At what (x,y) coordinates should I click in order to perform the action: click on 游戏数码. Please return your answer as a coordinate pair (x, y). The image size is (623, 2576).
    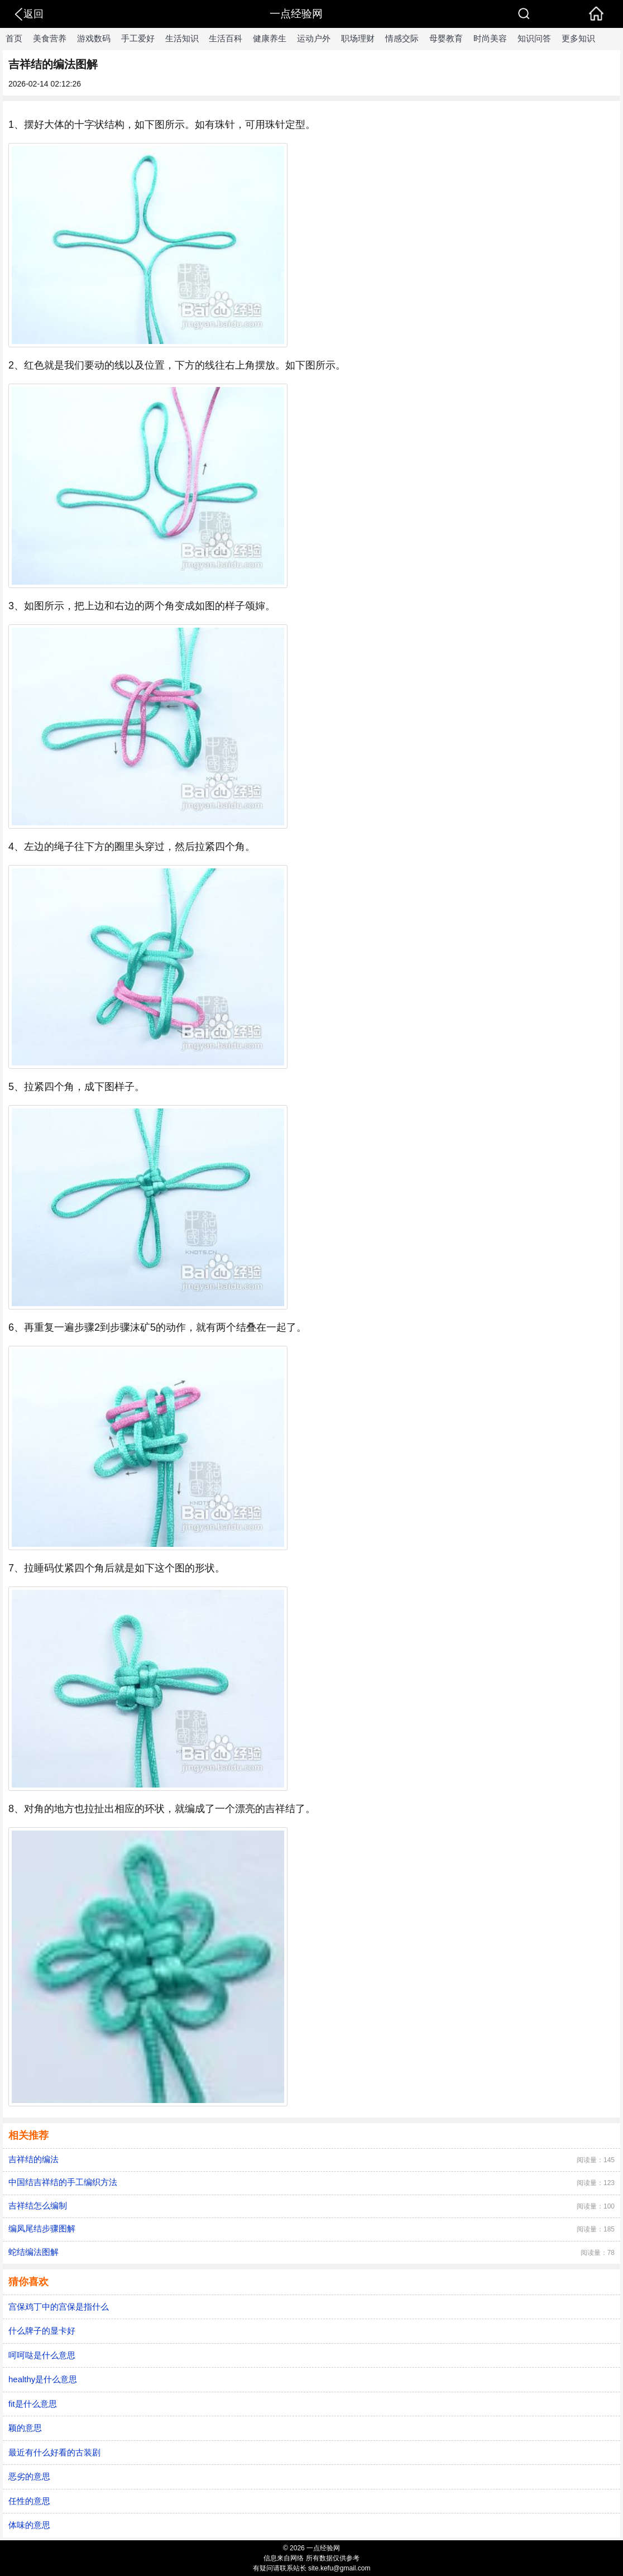
    Looking at the image, I should click on (94, 38).